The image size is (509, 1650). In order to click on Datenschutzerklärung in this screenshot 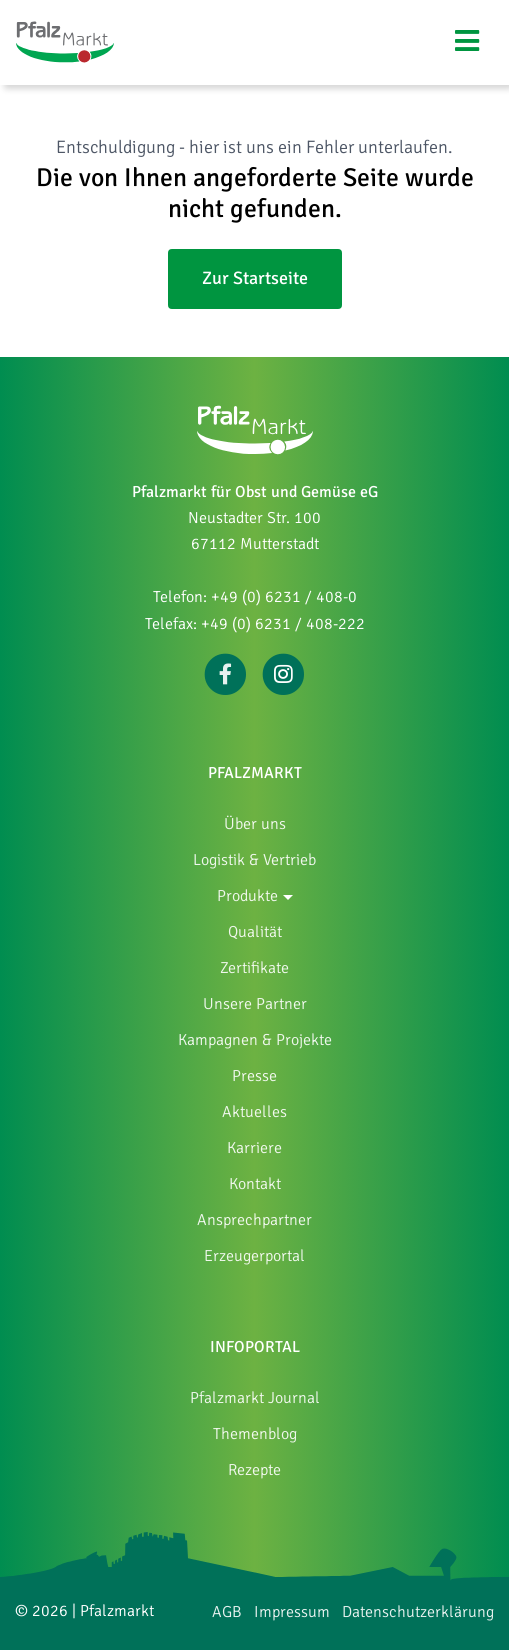, I will do `click(418, 1612)`.